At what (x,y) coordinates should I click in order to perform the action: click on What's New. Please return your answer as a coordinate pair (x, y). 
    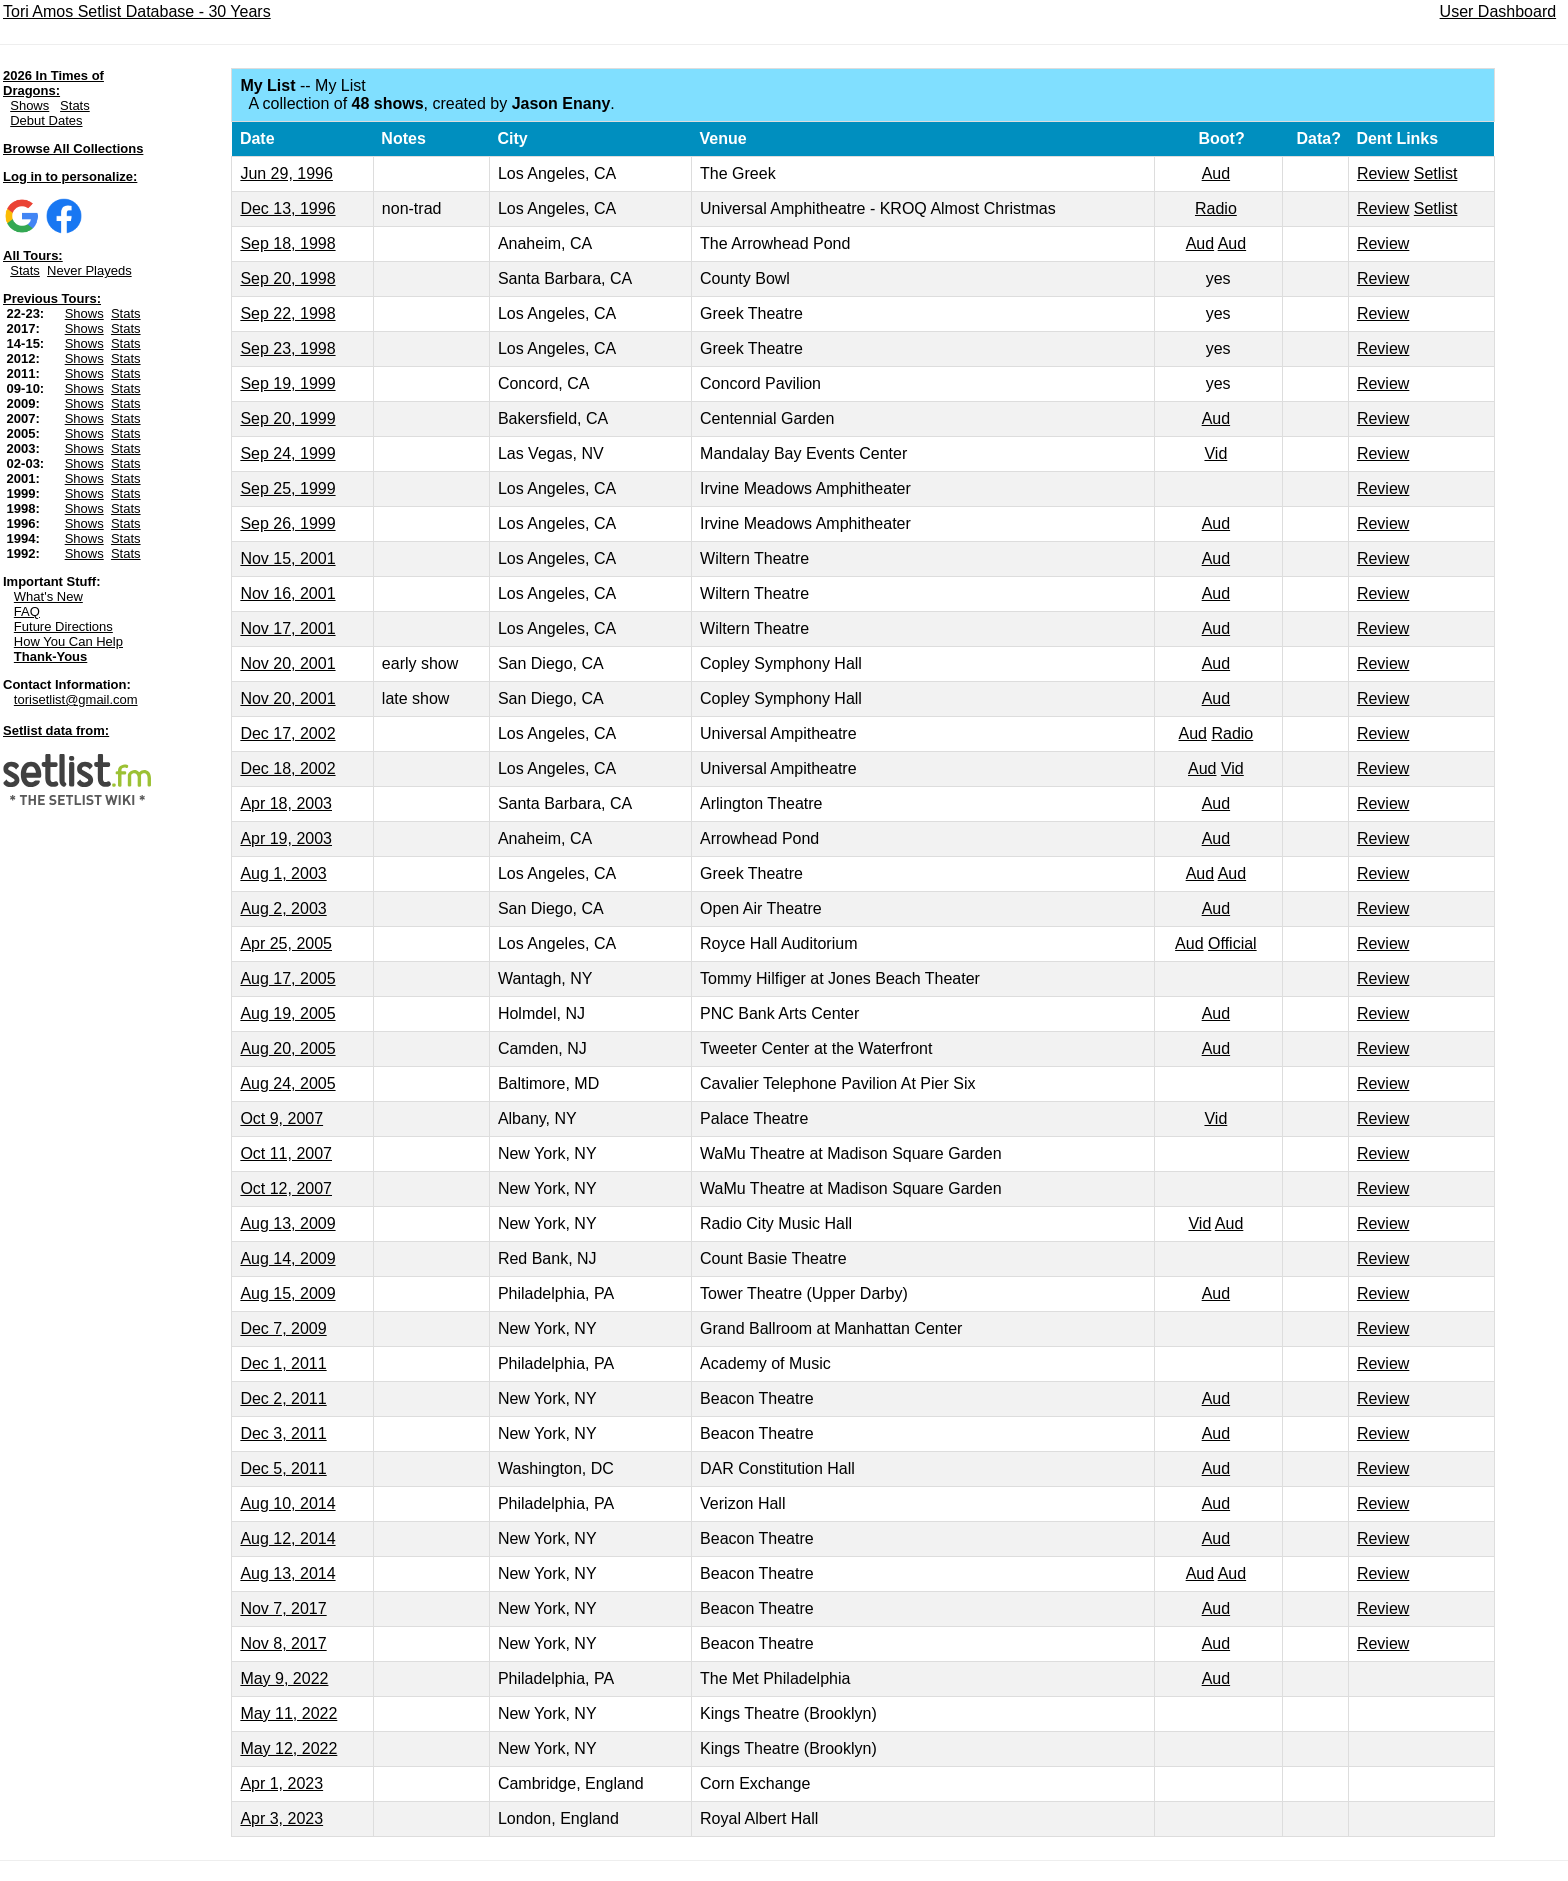
    Looking at the image, I should click on (48, 596).